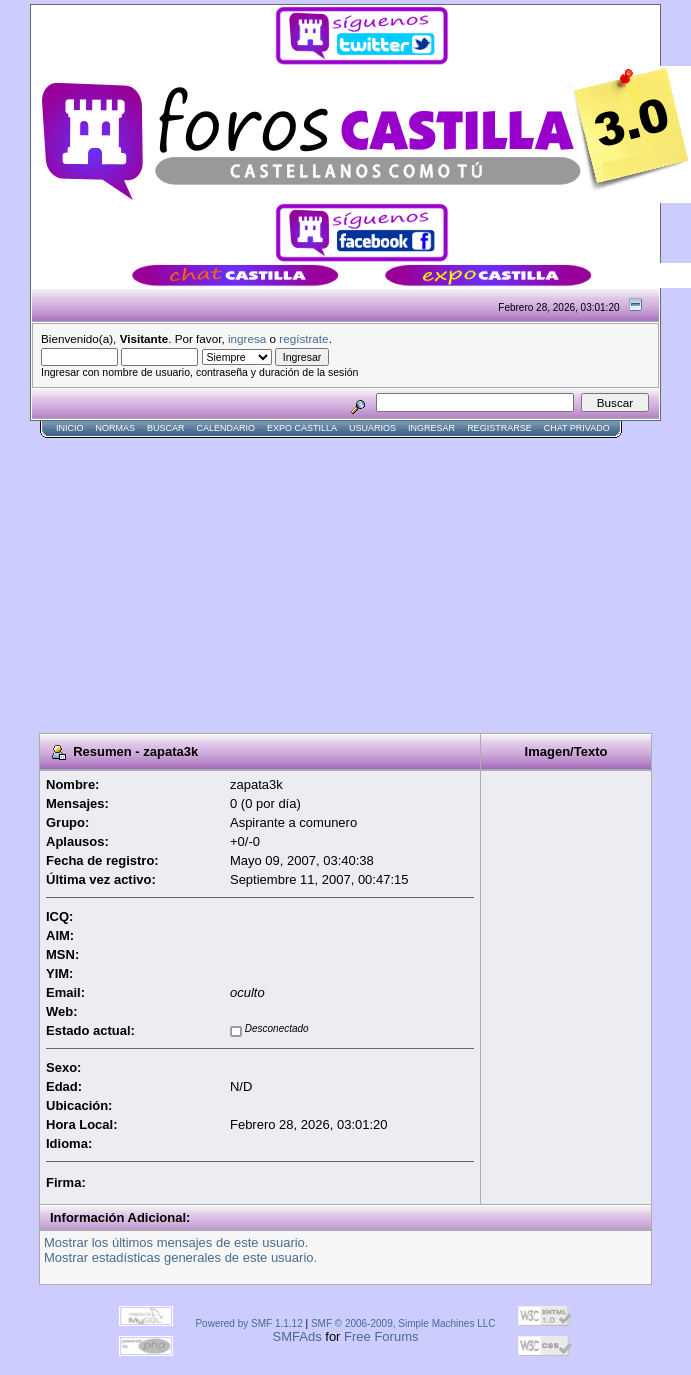  I want to click on SMF © 2006-2009, Simple Machines LLC, so click(403, 1323).